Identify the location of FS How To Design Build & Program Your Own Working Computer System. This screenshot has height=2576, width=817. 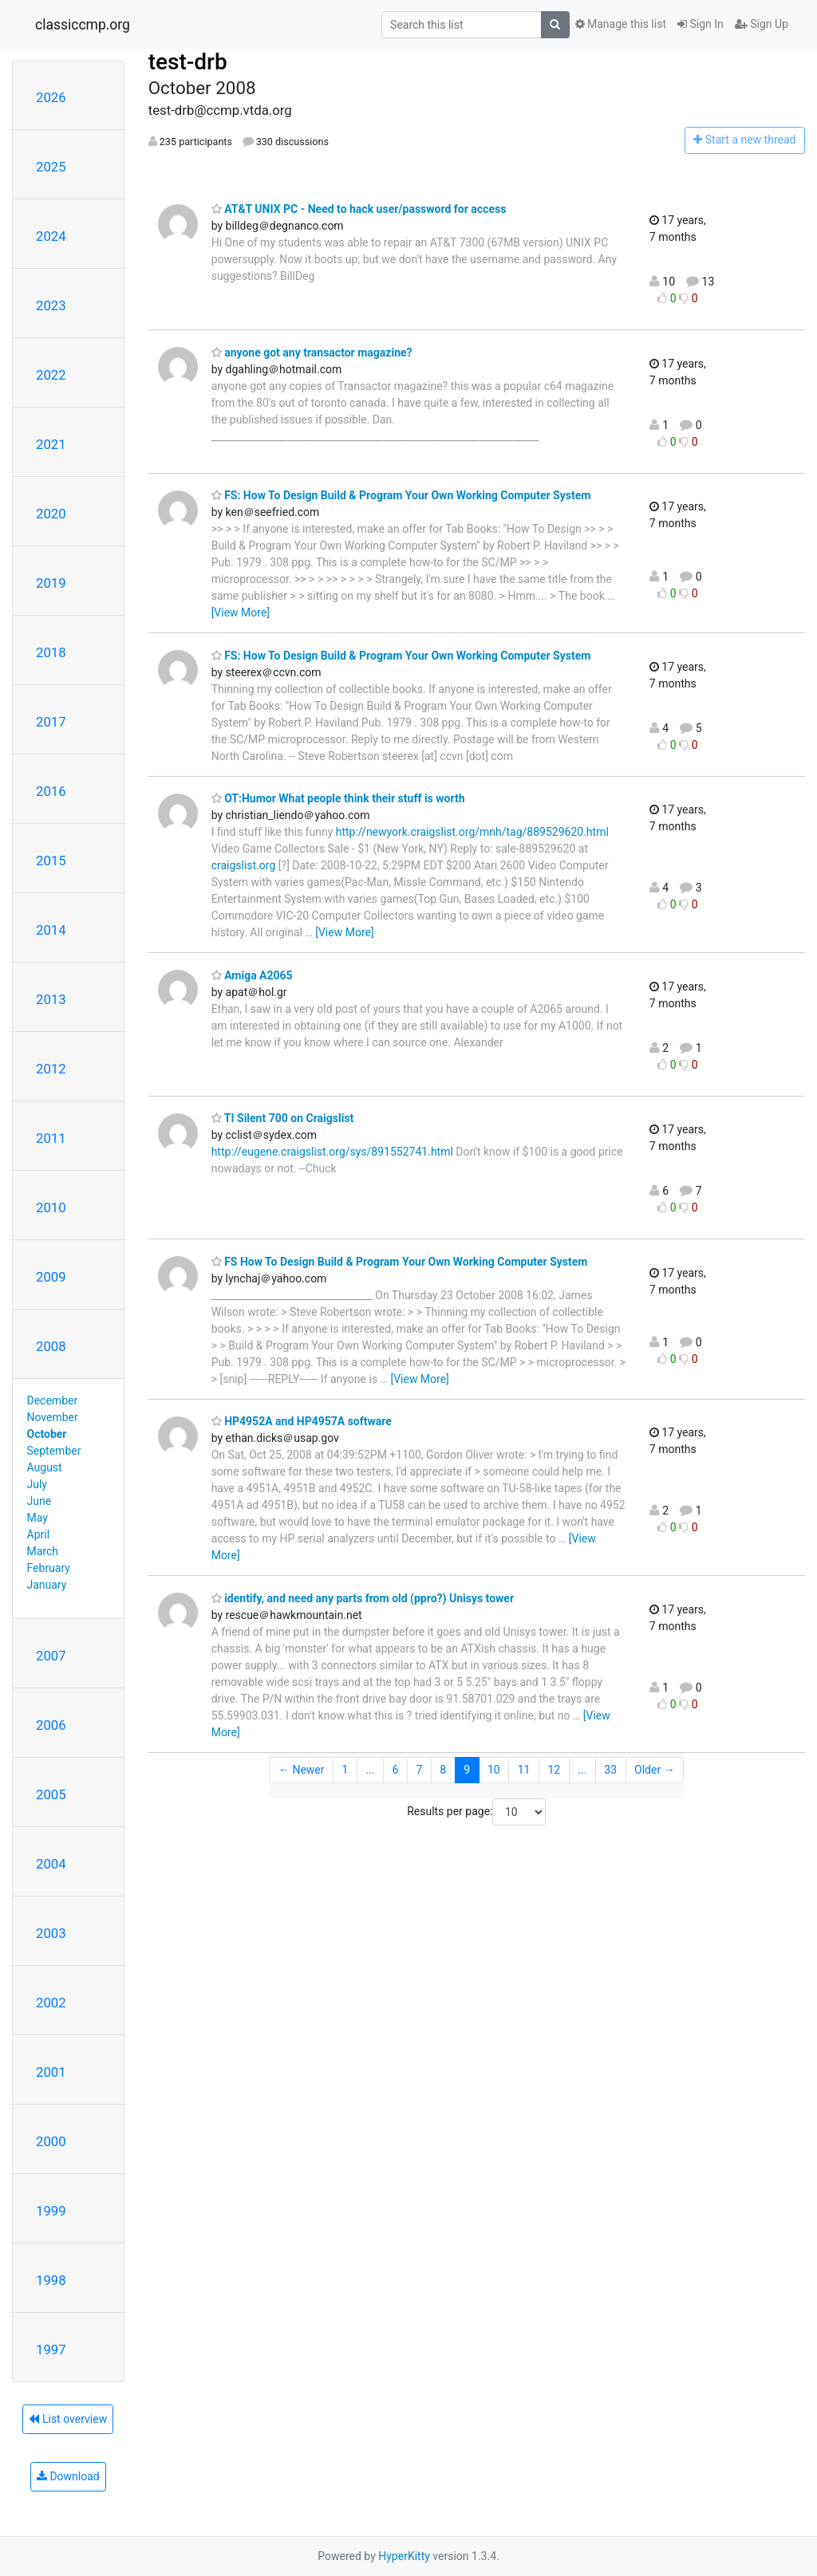
(399, 1261).